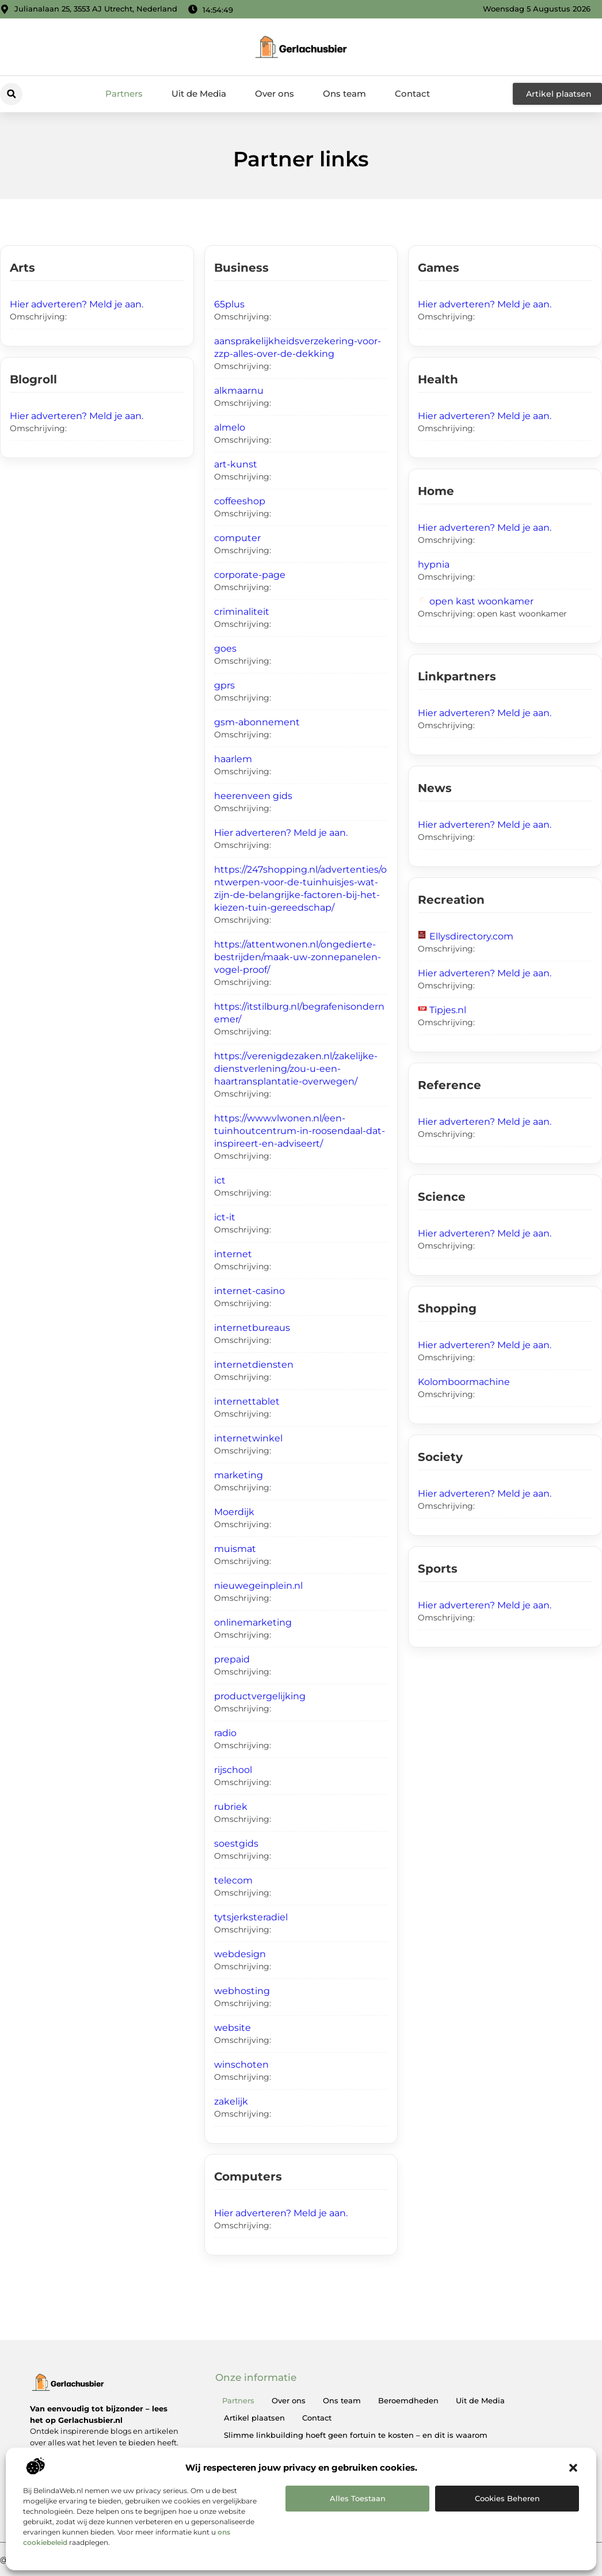  Describe the element at coordinates (242, 1990) in the screenshot. I see `webhosting` at that location.